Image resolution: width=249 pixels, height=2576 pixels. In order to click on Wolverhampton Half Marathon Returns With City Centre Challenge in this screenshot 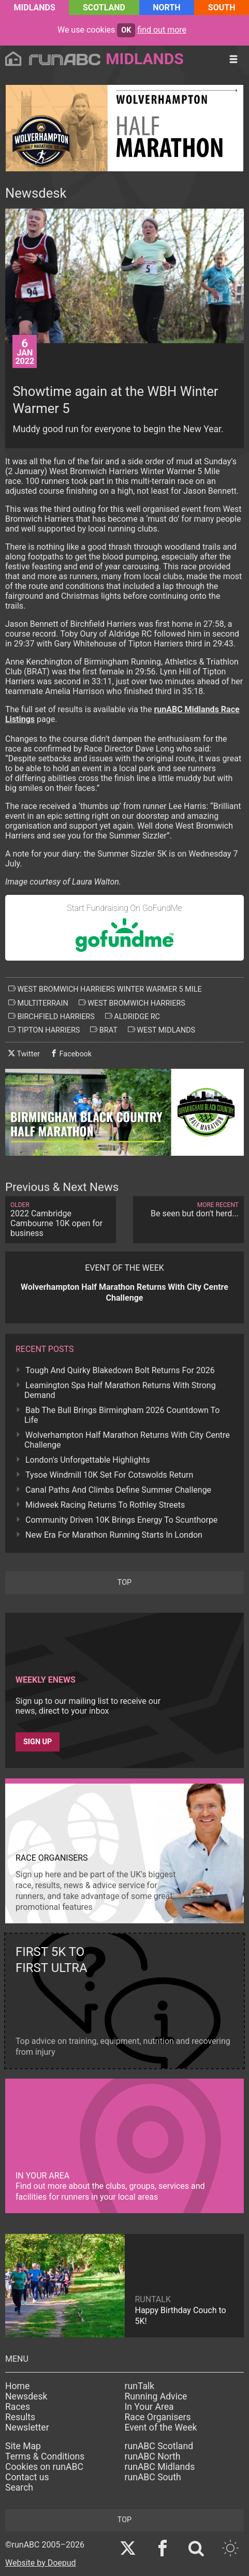, I will do `click(127, 1440)`.